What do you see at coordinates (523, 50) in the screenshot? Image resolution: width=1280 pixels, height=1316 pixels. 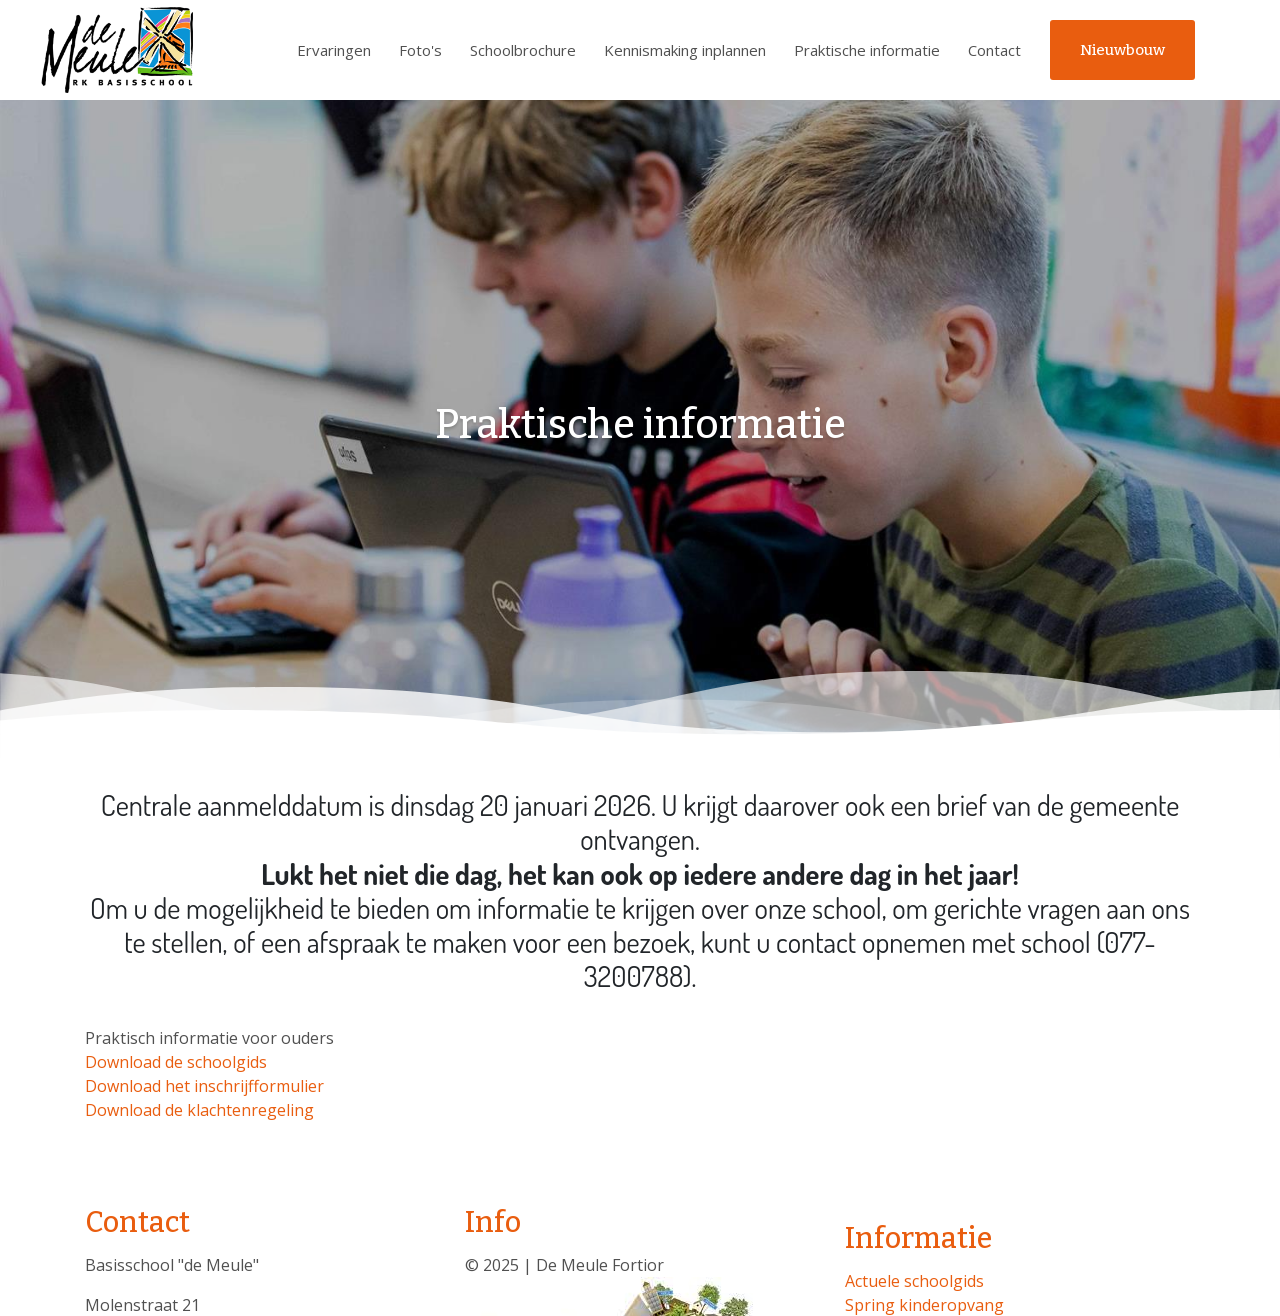 I see `Schoolbrochure` at bounding box center [523, 50].